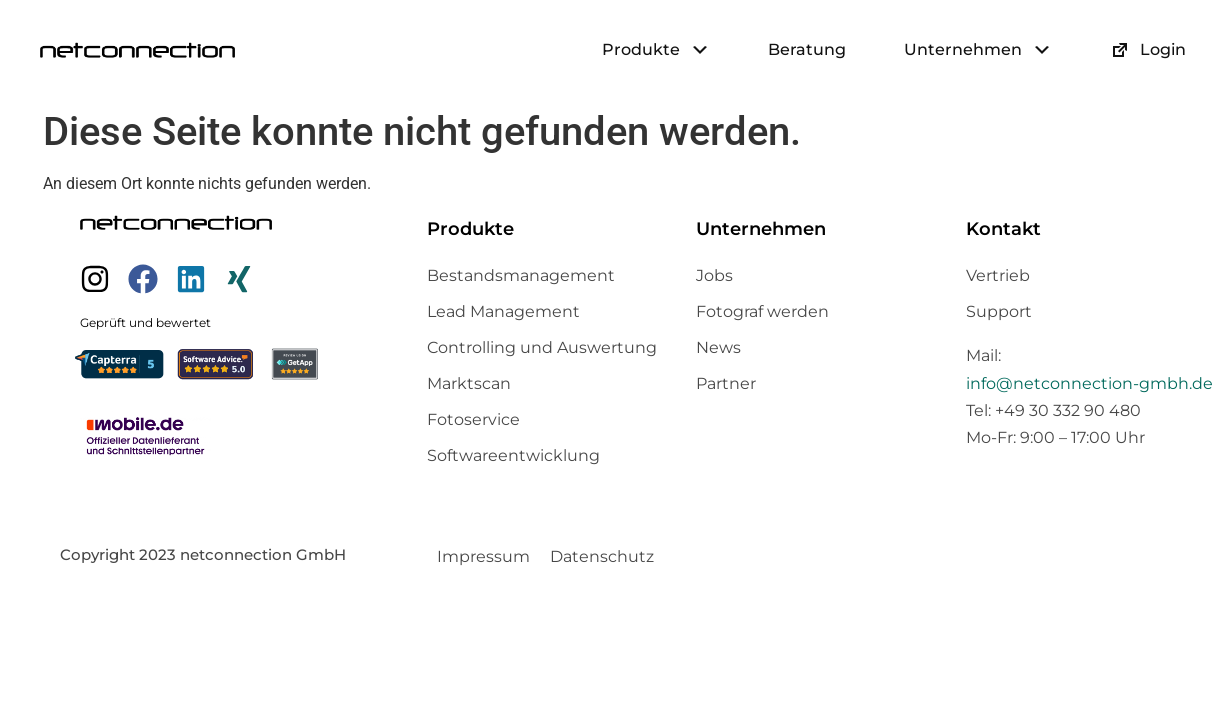 Image resolution: width=1225 pixels, height=720 pixels. What do you see at coordinates (602, 556) in the screenshot?
I see `Datenschutz` at bounding box center [602, 556].